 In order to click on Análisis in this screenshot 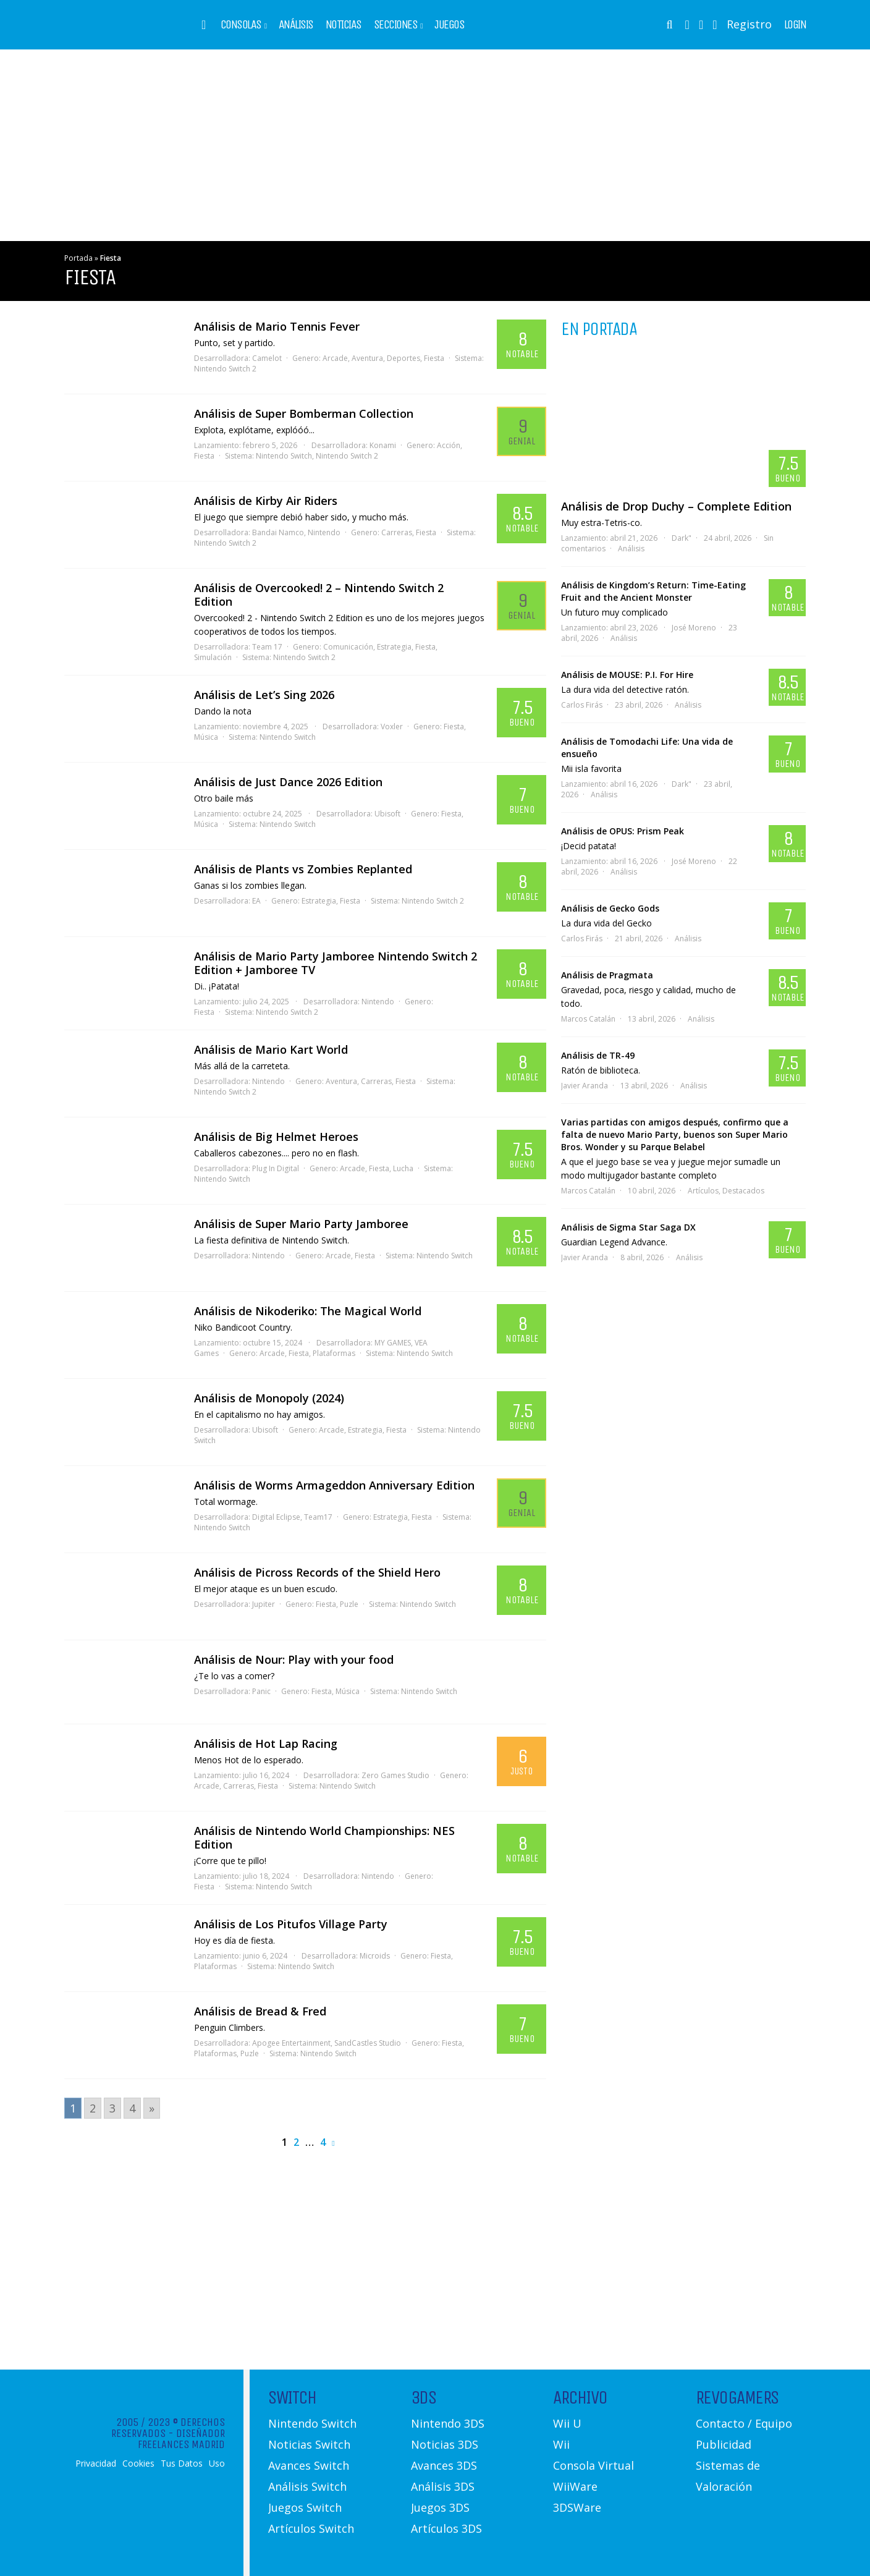, I will do `click(296, 25)`.